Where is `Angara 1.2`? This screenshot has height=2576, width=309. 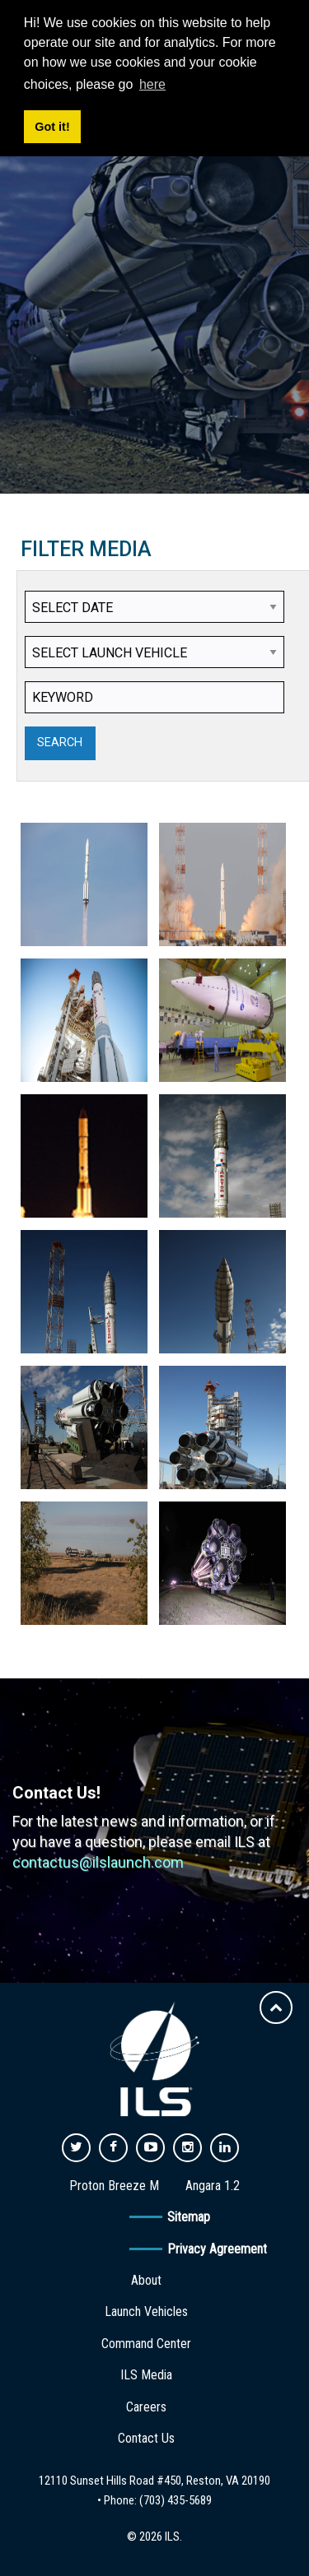 Angara 1.2 is located at coordinates (212, 2185).